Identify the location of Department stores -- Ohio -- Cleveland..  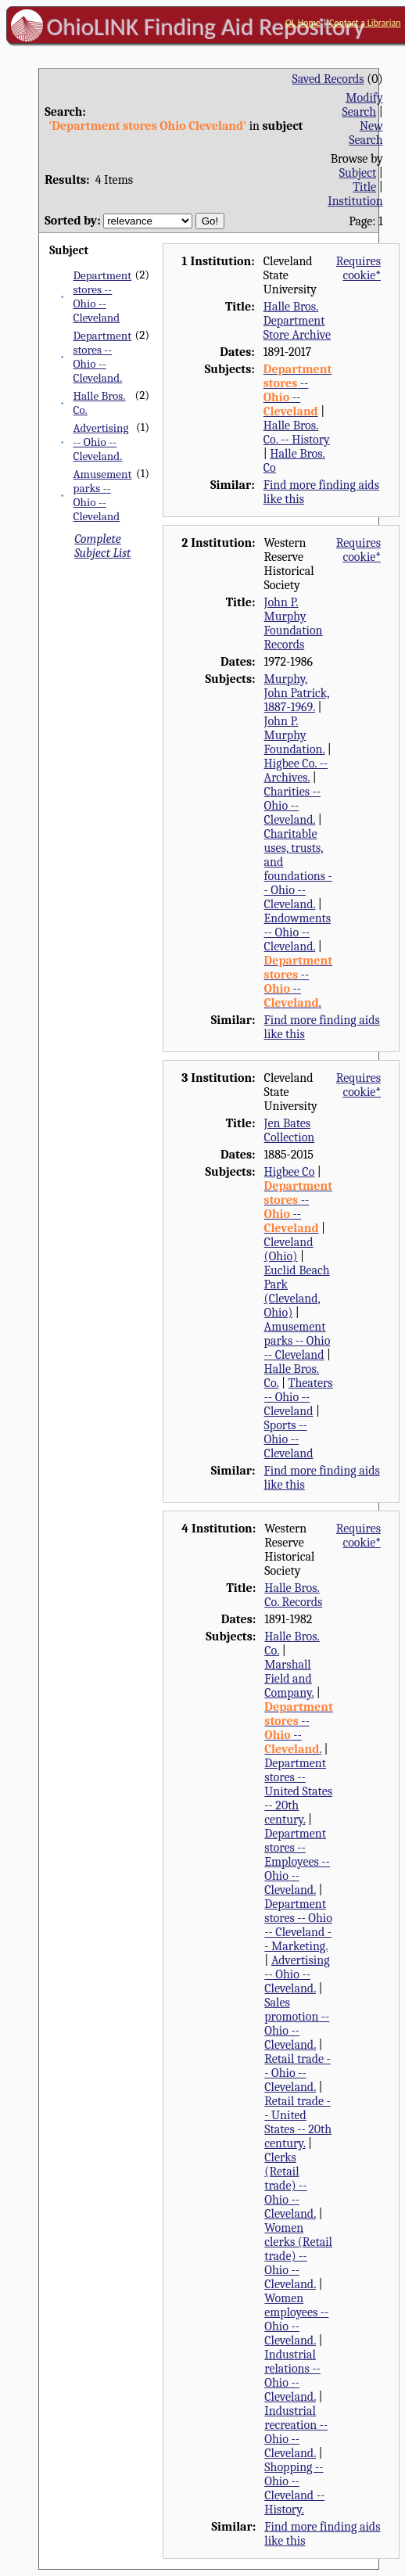
(102, 357).